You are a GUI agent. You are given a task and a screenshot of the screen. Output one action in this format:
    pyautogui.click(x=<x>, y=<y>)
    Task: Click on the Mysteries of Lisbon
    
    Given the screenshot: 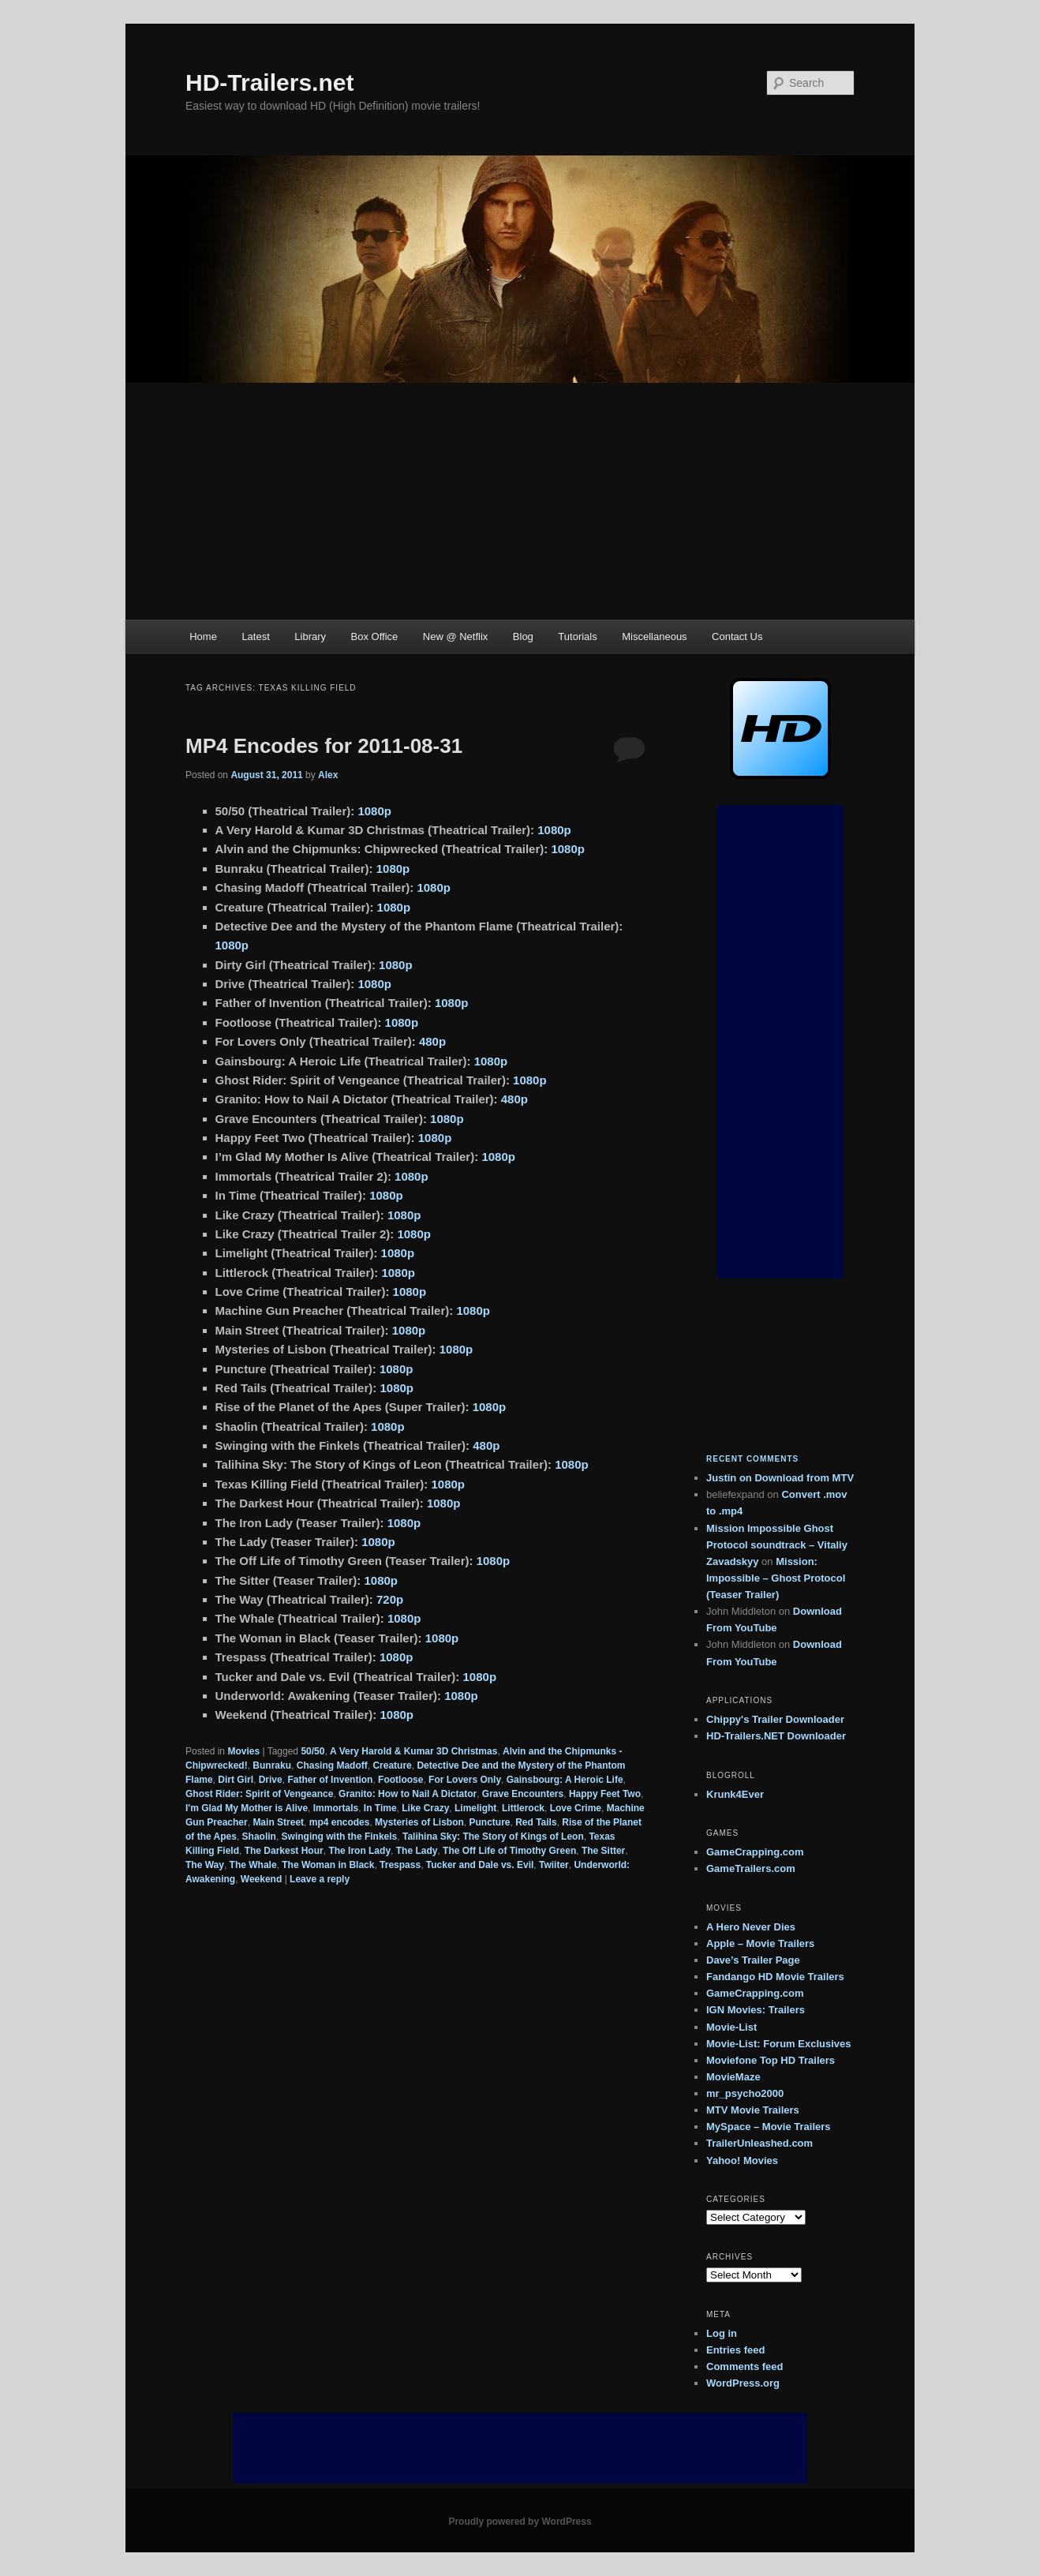 What is the action you would take?
    pyautogui.click(x=419, y=1822)
    